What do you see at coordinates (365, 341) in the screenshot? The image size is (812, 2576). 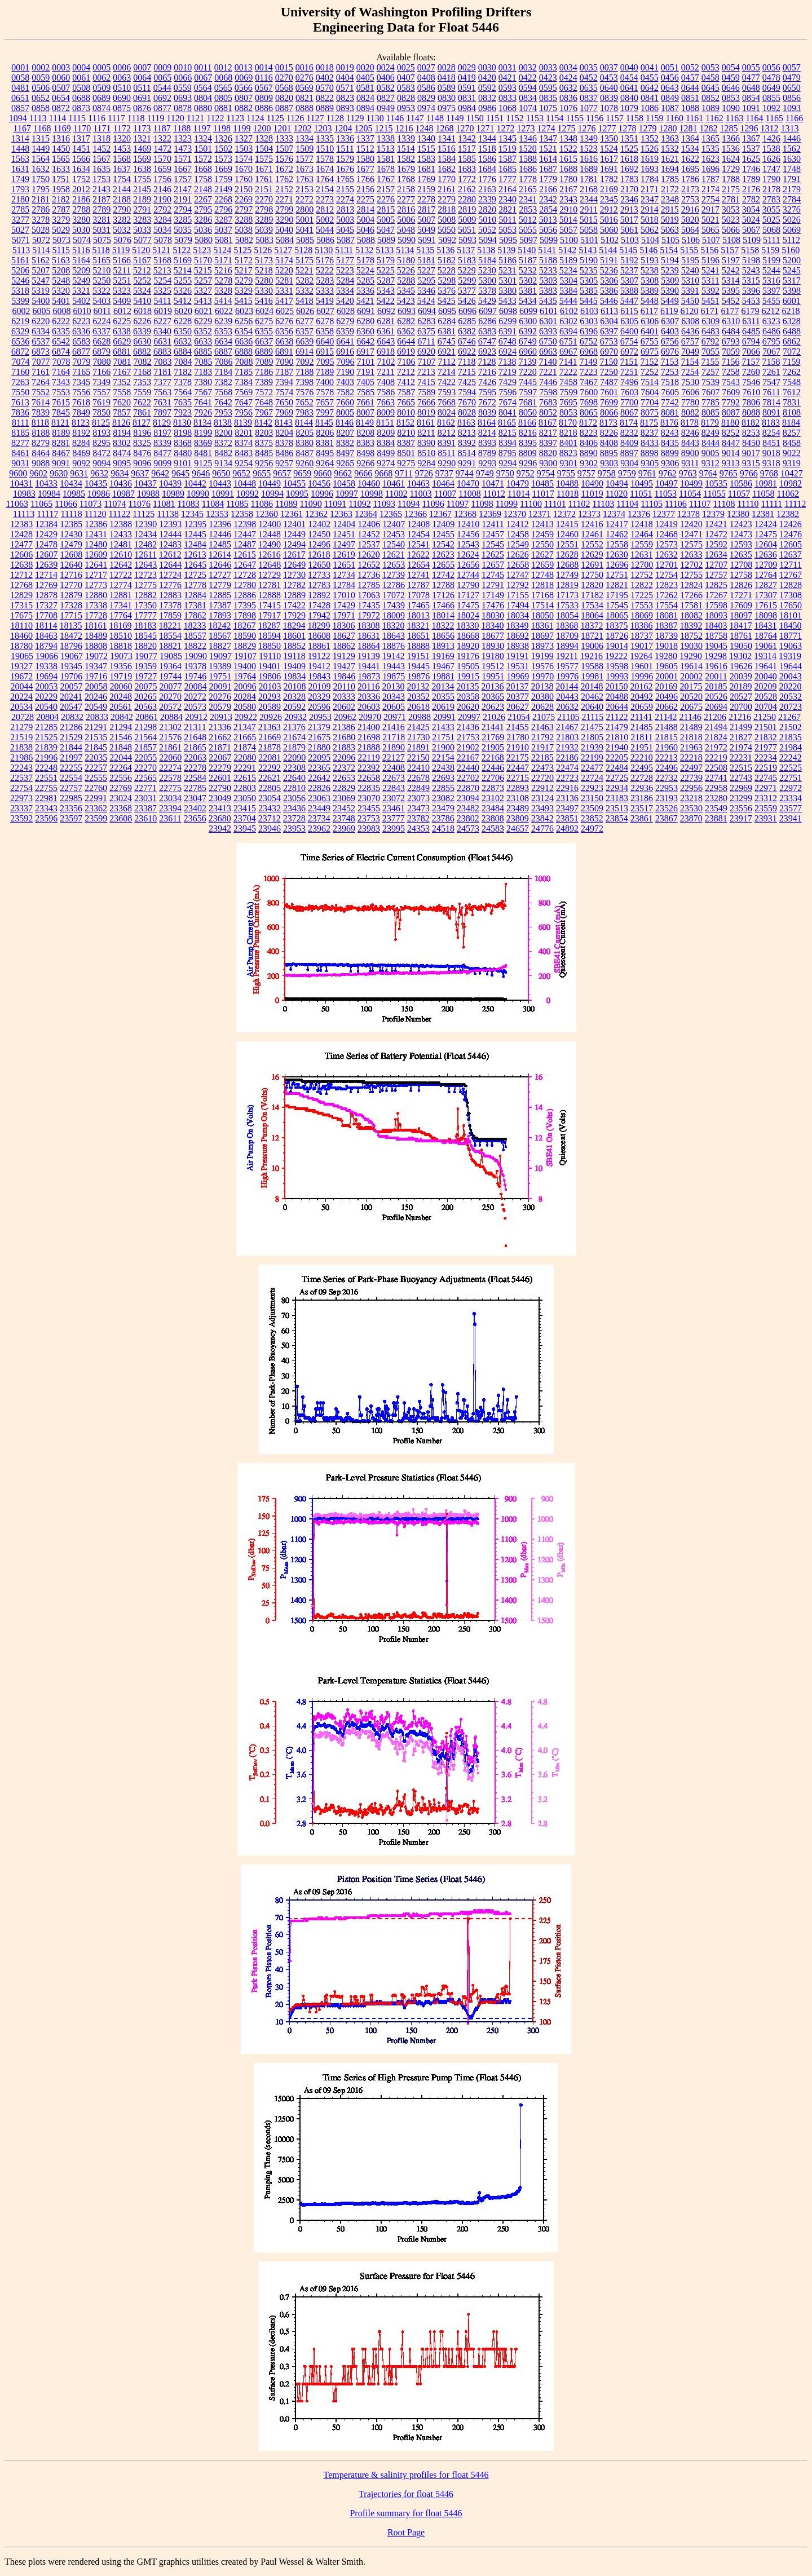 I see `6642` at bounding box center [365, 341].